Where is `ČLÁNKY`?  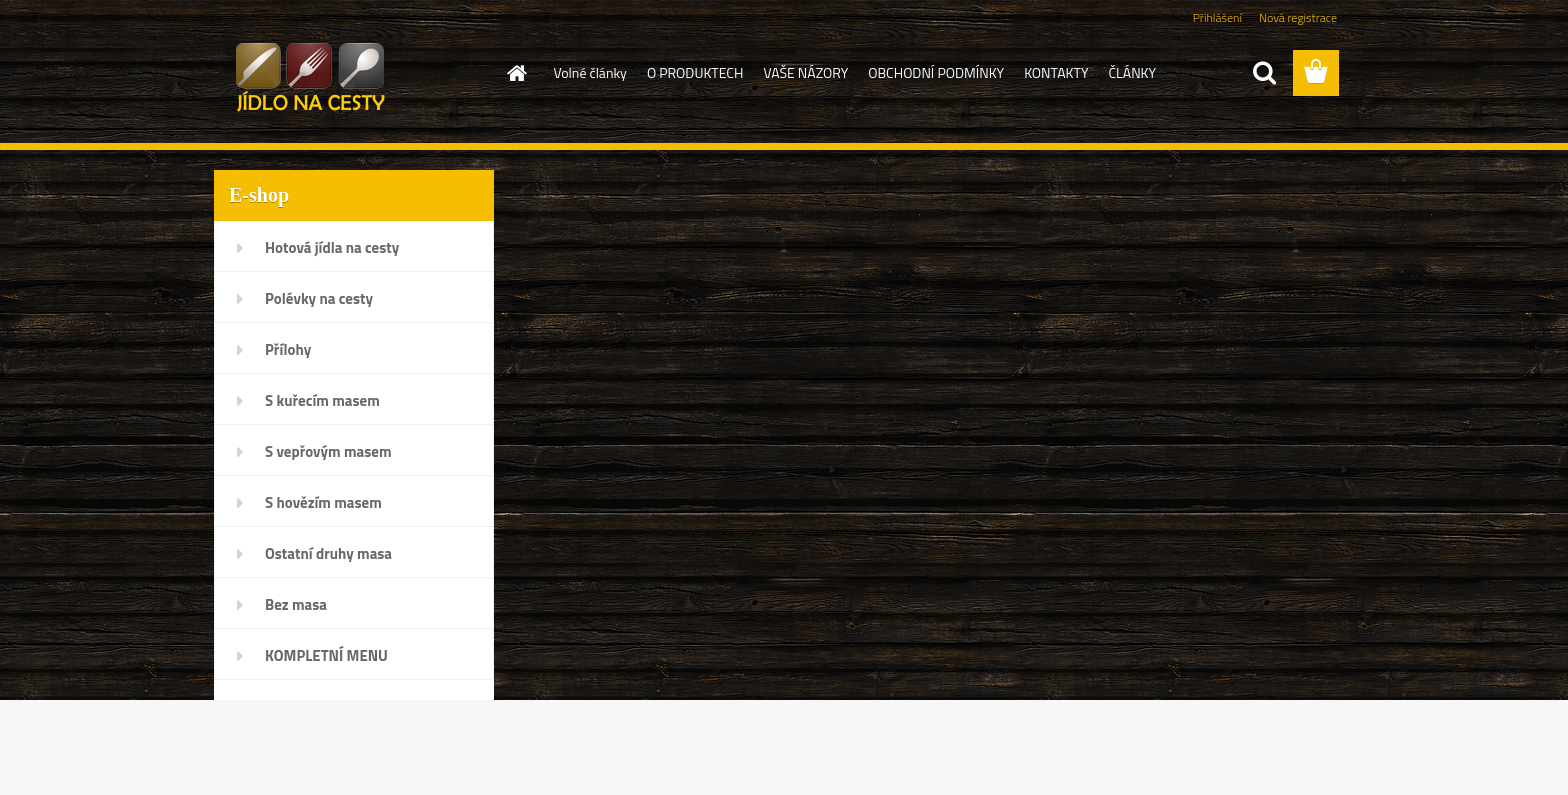 ČLÁNKY is located at coordinates (1132, 72).